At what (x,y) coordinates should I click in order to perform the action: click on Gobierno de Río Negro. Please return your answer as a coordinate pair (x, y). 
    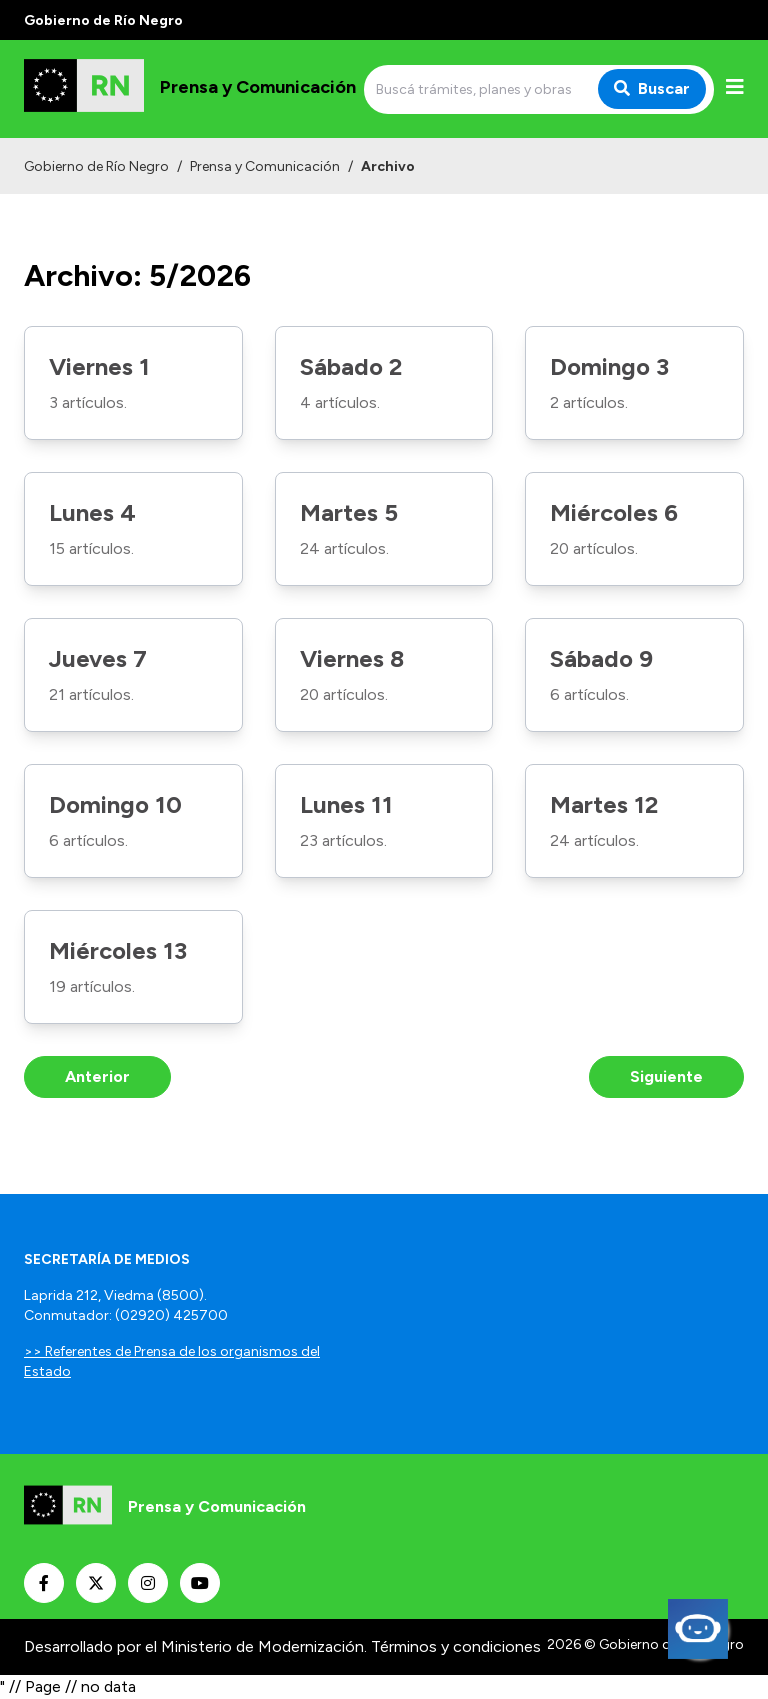
    Looking at the image, I should click on (96, 166).